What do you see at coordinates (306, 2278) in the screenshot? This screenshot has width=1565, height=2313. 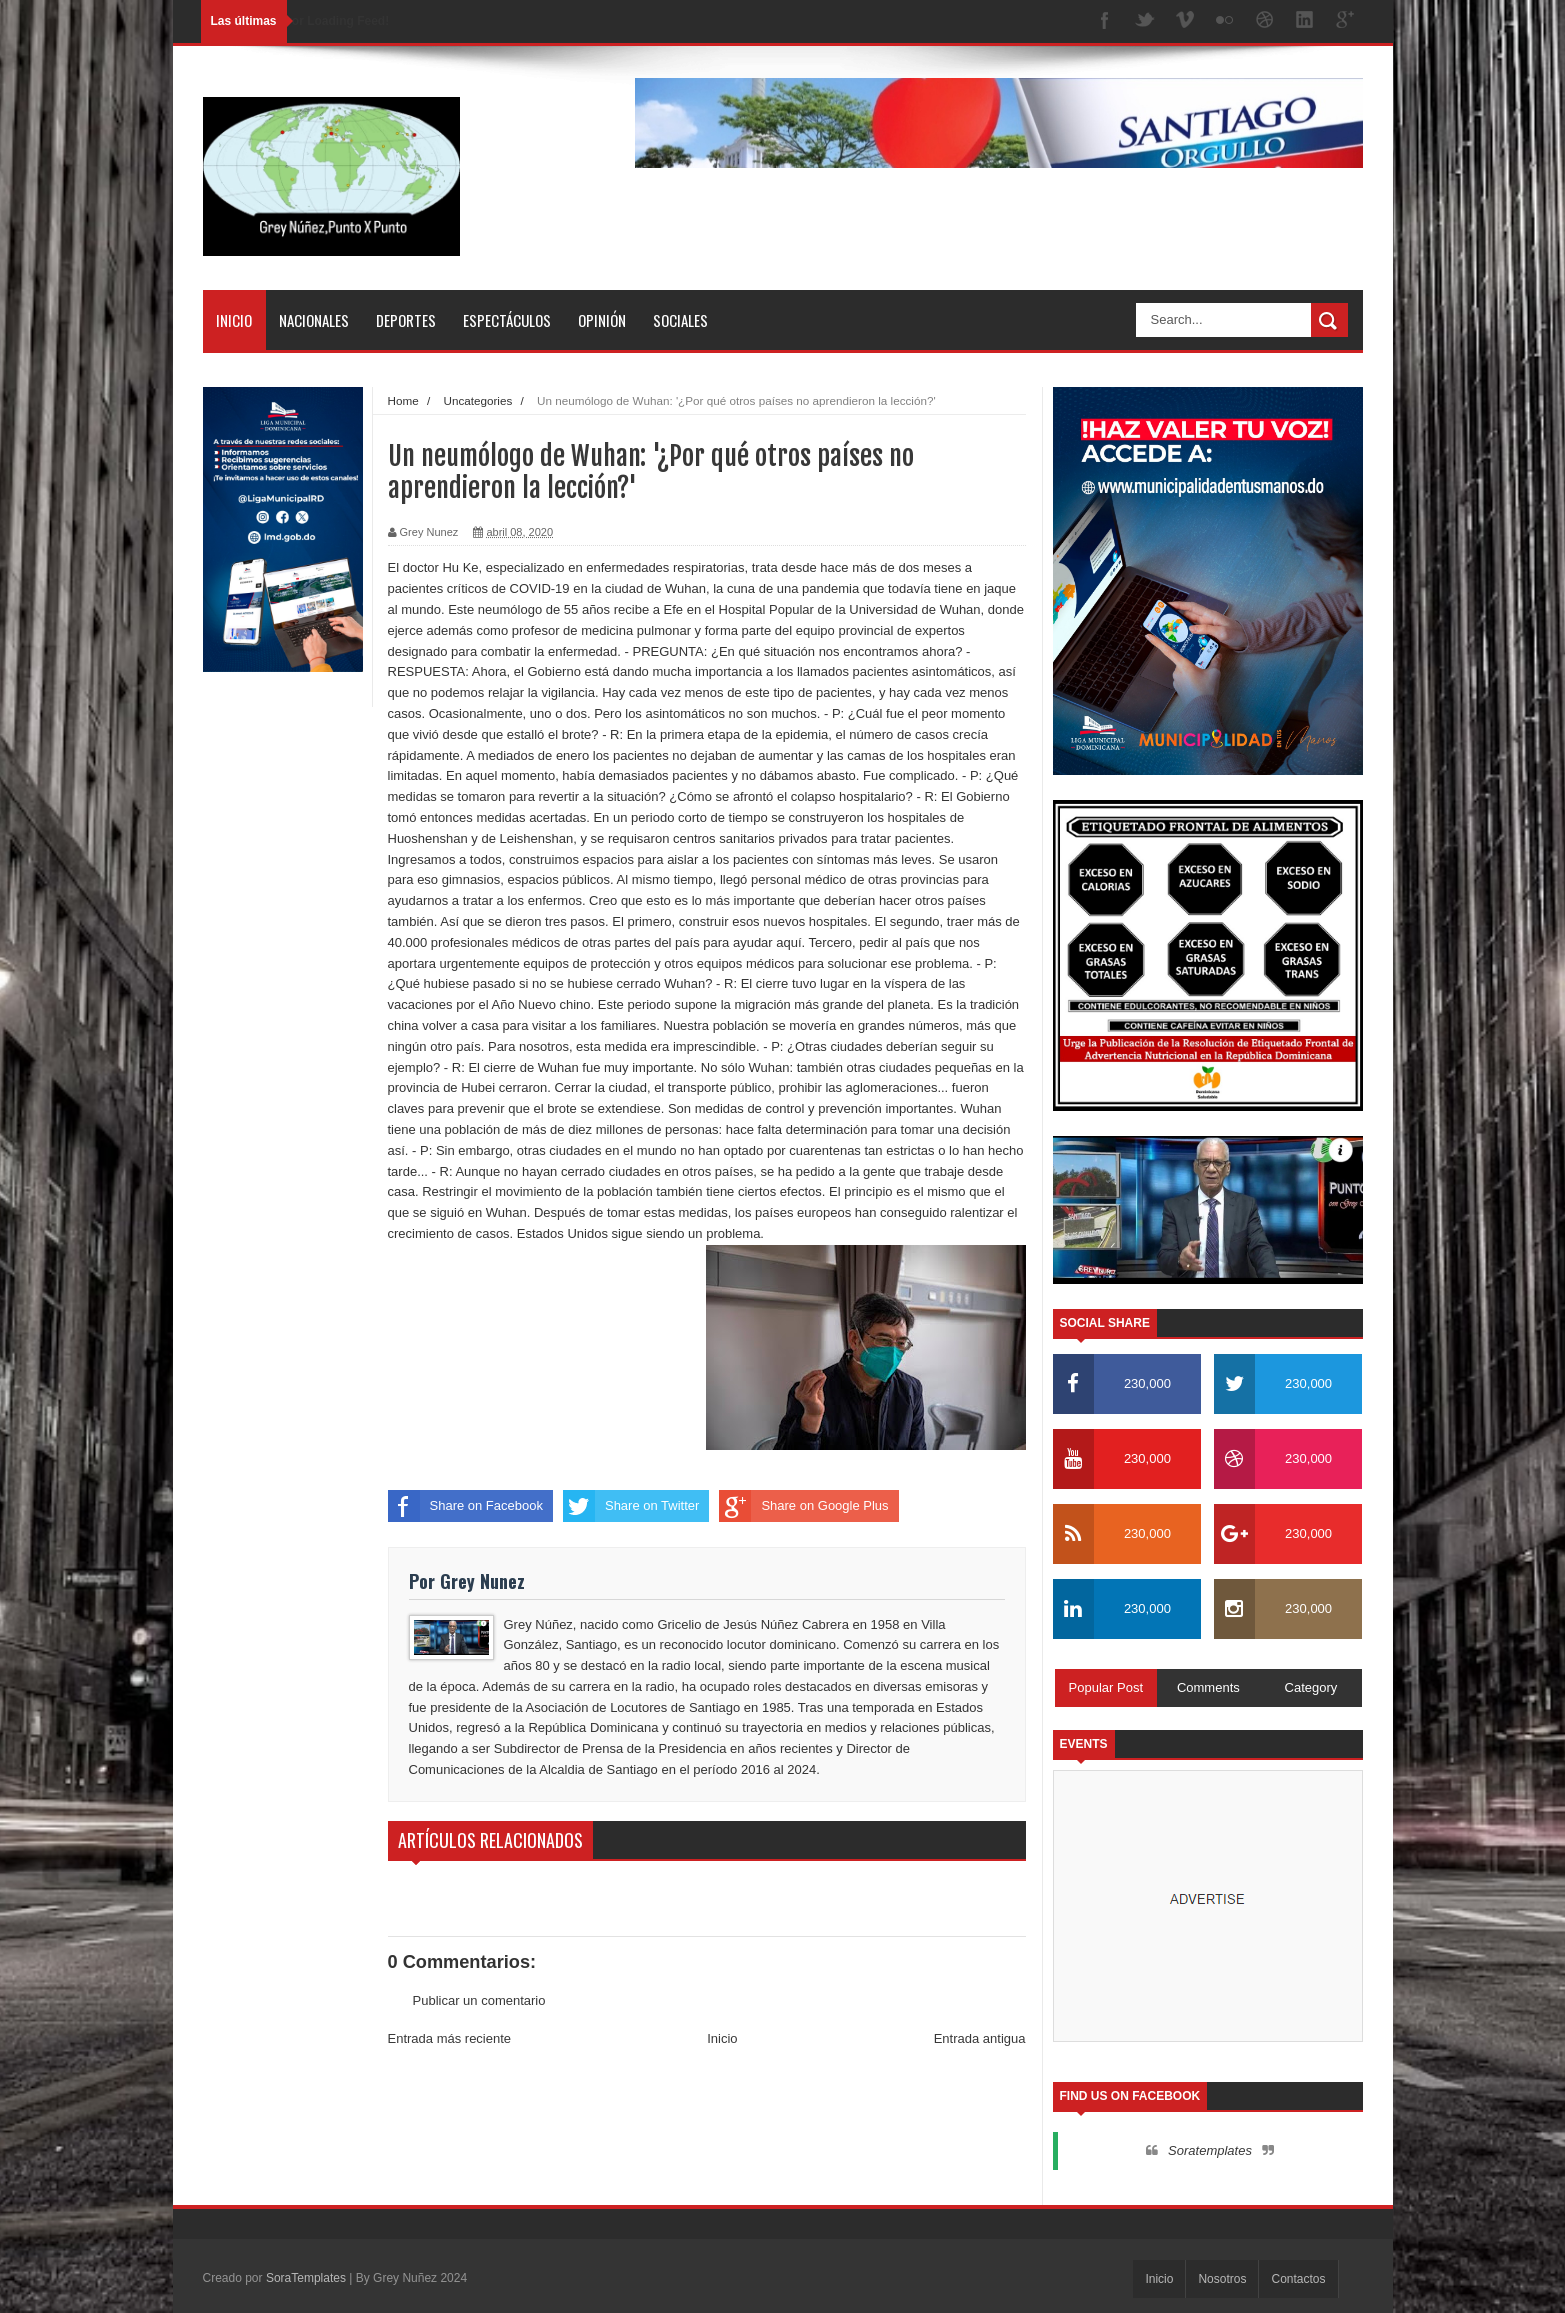 I see `SoraTemplates` at bounding box center [306, 2278].